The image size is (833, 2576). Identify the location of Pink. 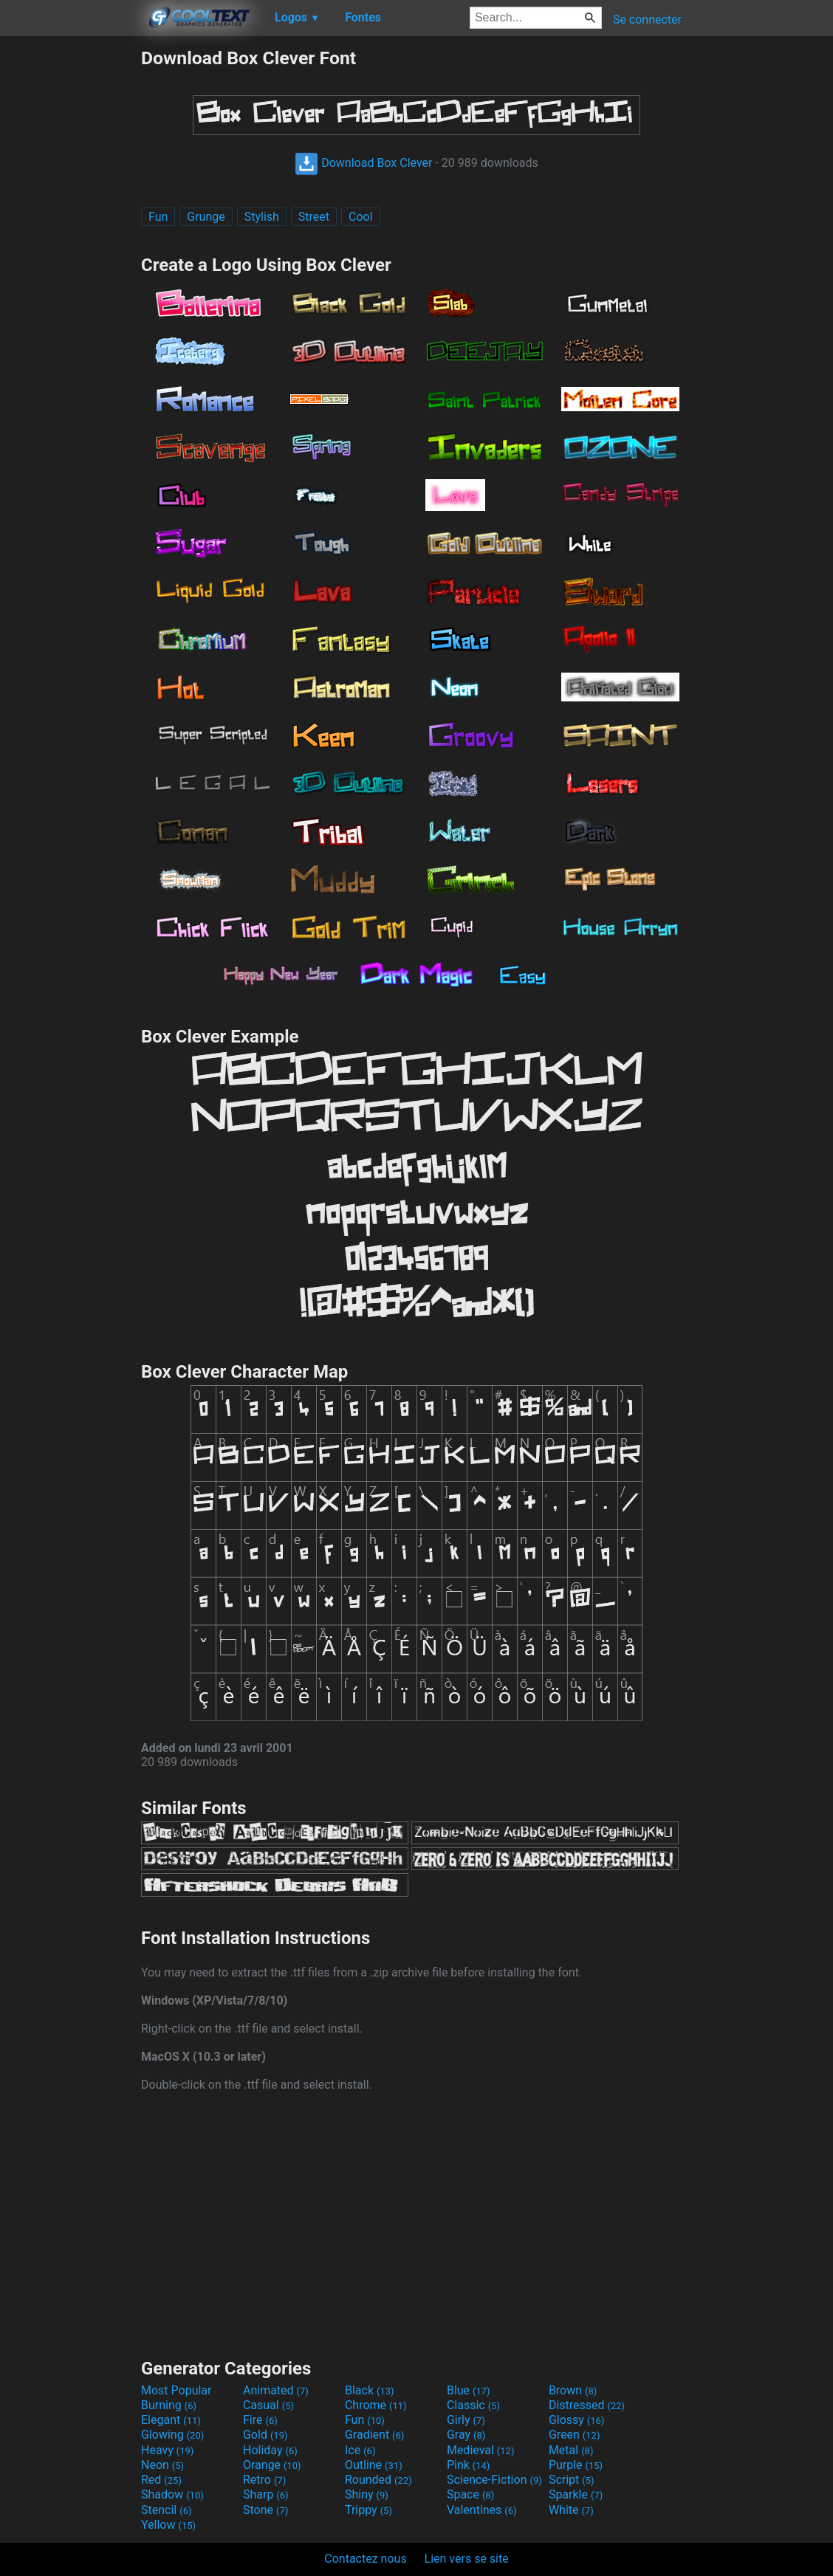
(468, 2465).